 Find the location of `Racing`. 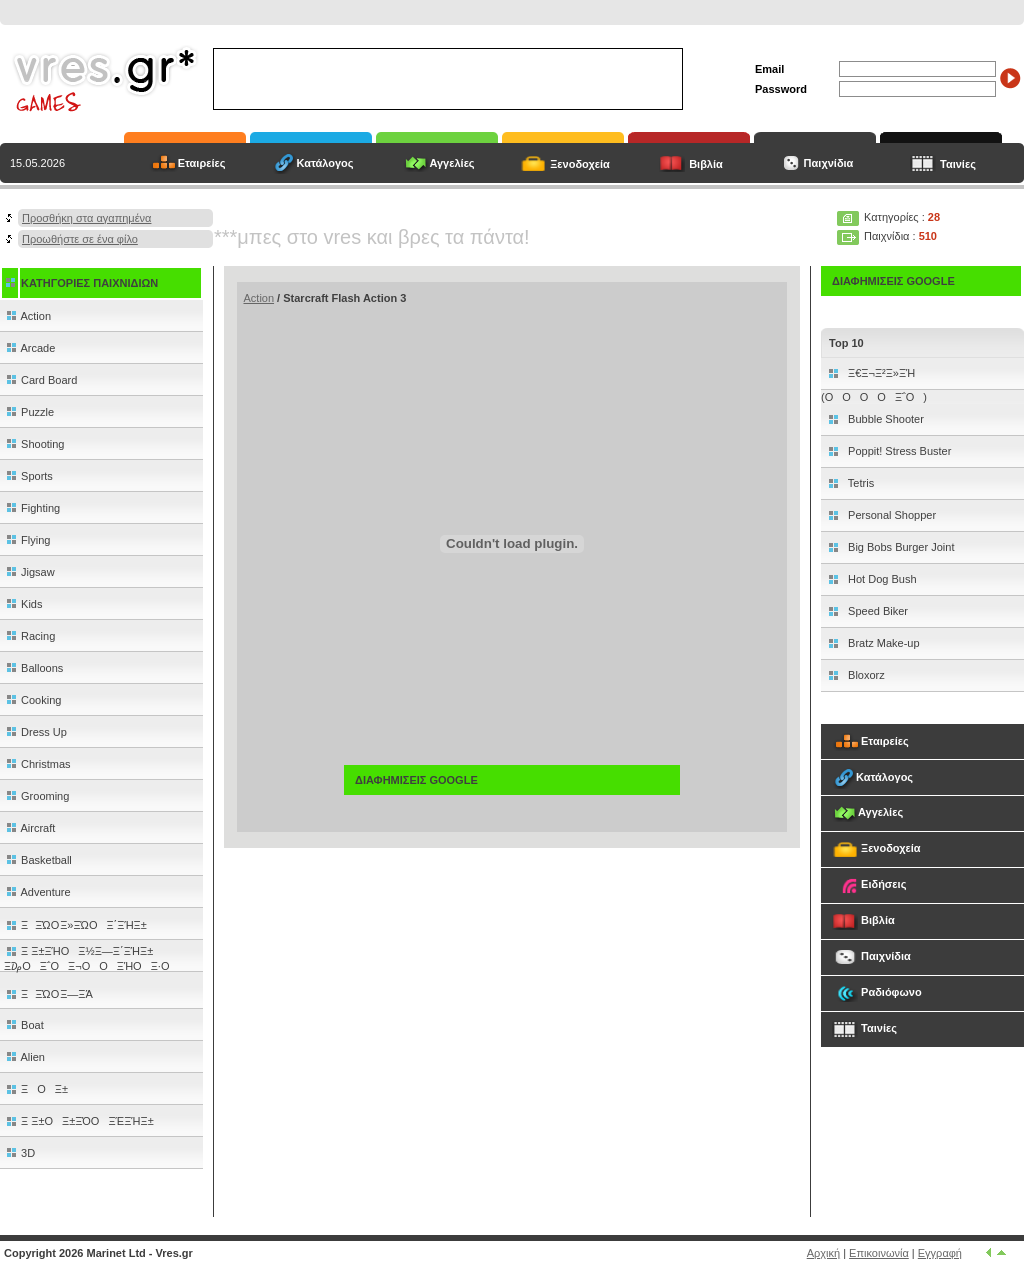

Racing is located at coordinates (29, 636).